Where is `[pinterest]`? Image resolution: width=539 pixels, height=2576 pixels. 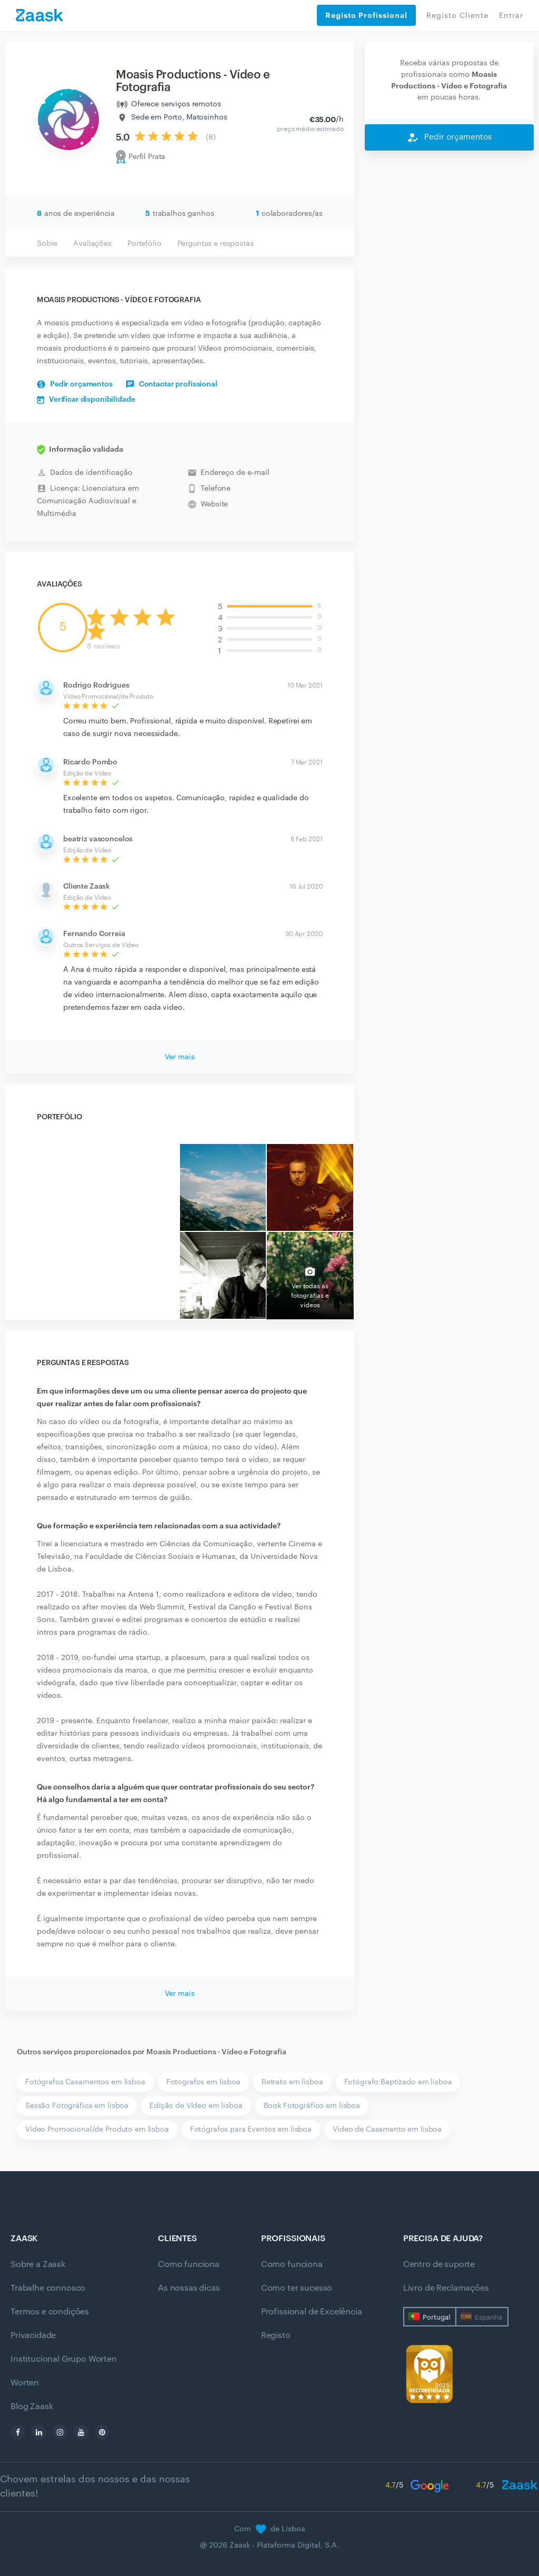
[pinterest] is located at coordinates (102, 2432).